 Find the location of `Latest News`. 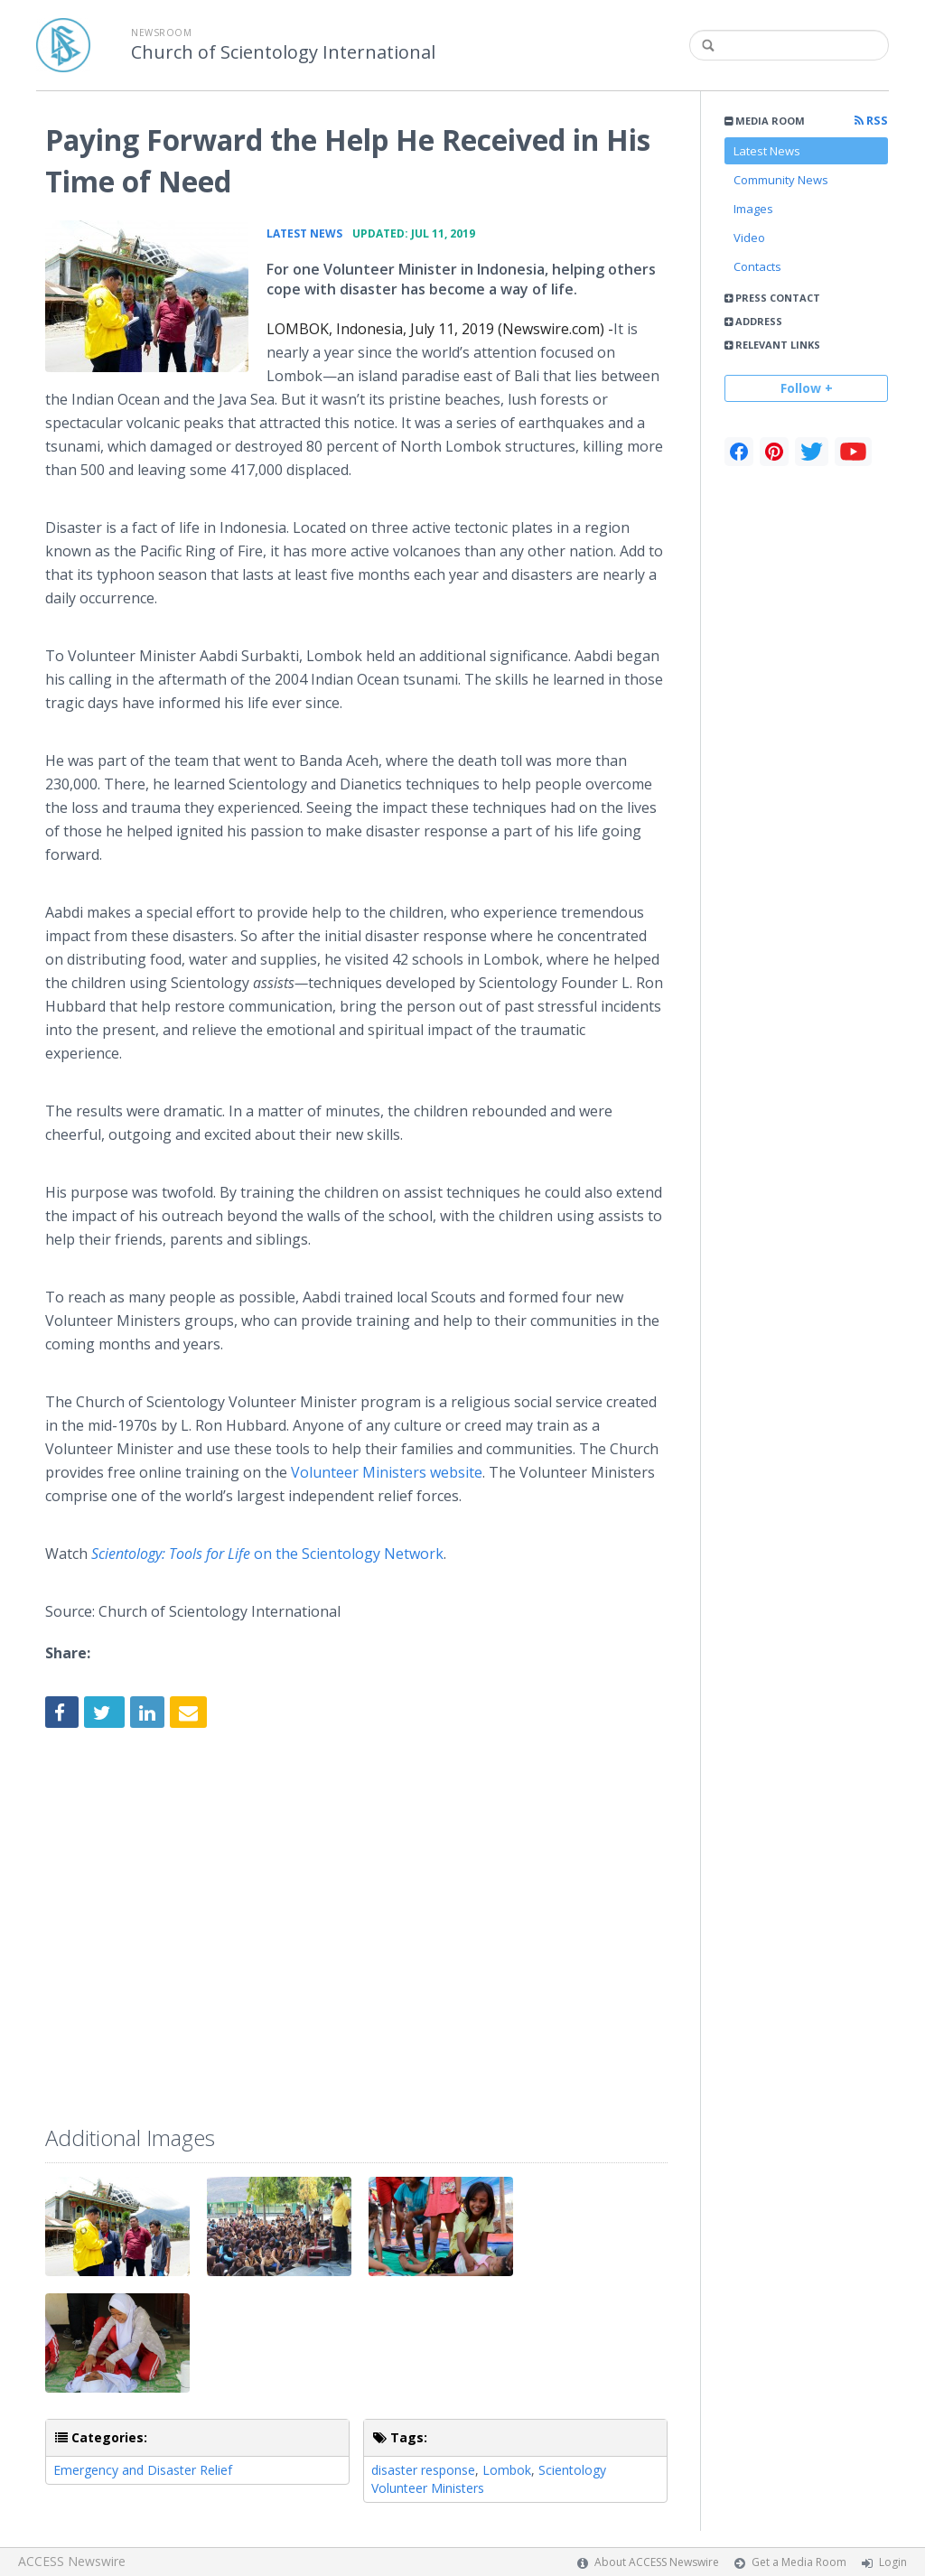

Latest News is located at coordinates (766, 151).